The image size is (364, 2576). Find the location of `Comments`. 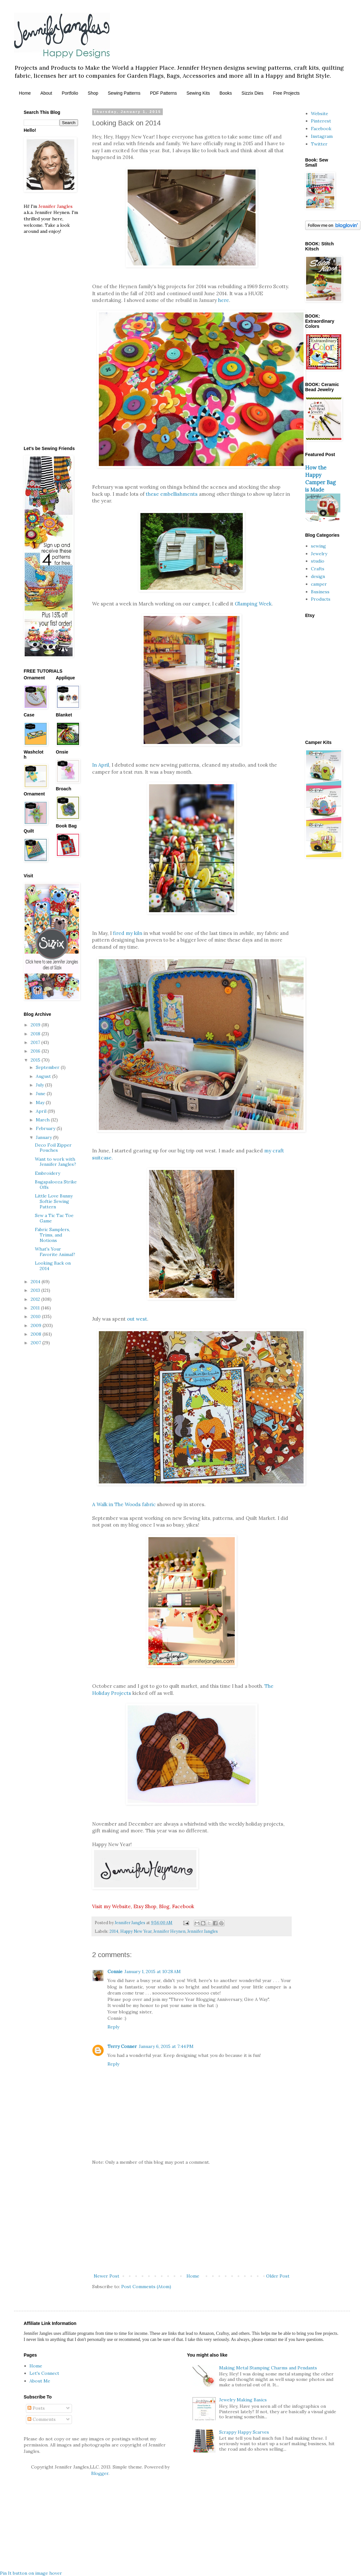

Comments is located at coordinates (42, 2419).